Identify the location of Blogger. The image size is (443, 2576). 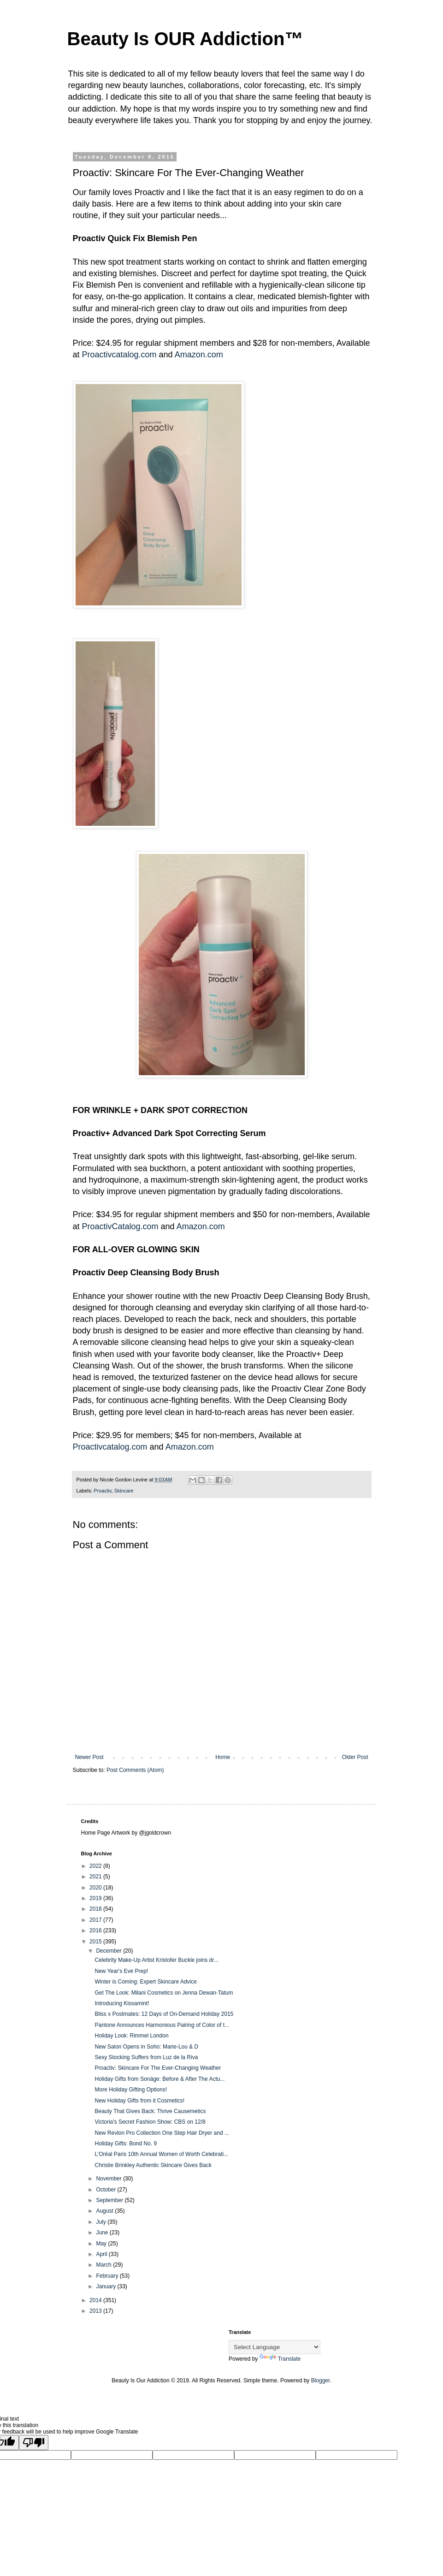
(320, 2380).